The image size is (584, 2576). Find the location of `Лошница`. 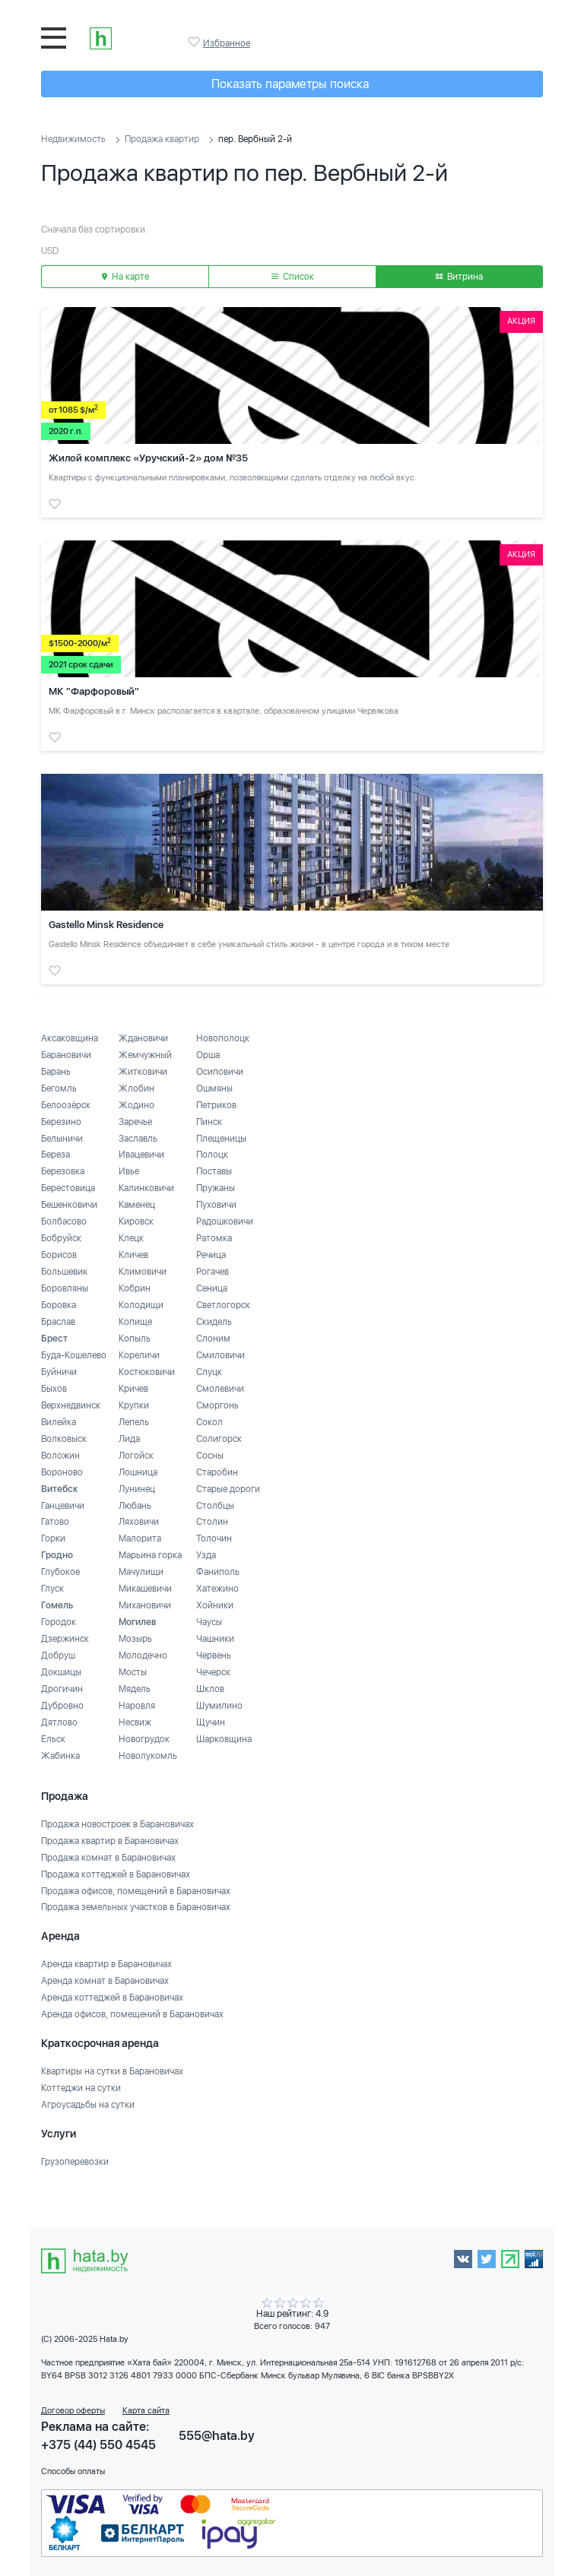

Лошница is located at coordinates (138, 1472).